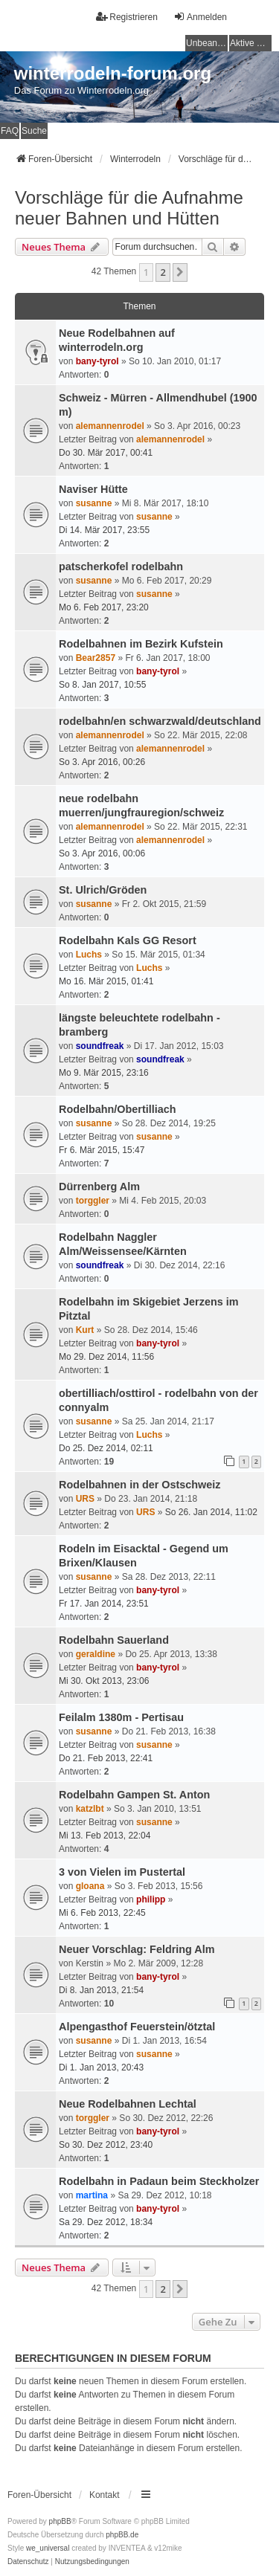 Image resolution: width=279 pixels, height=2576 pixels. Describe the element at coordinates (104, 2495) in the screenshot. I see `Kontakt [menuitem]` at that location.